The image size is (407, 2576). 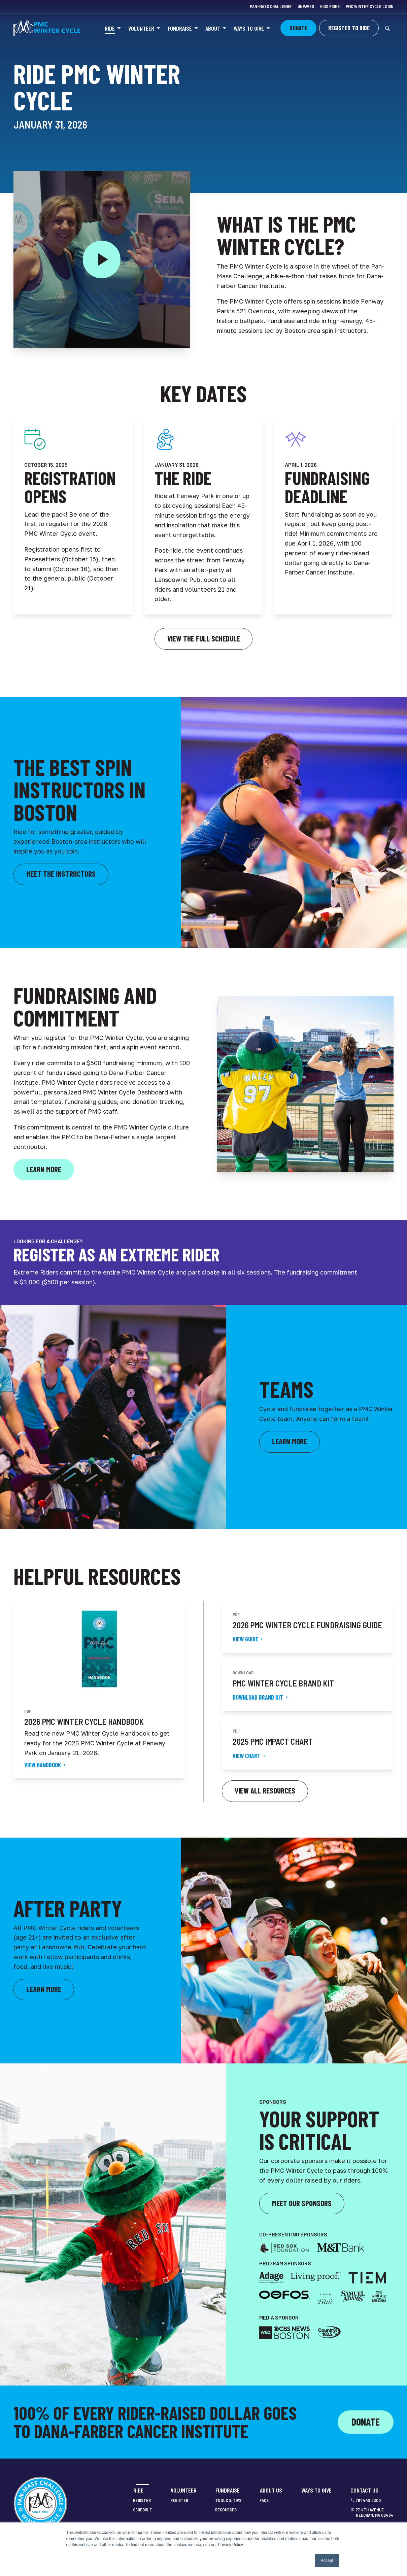 What do you see at coordinates (228, 2500) in the screenshot?
I see `Tools & Tips [menuitem]` at bounding box center [228, 2500].